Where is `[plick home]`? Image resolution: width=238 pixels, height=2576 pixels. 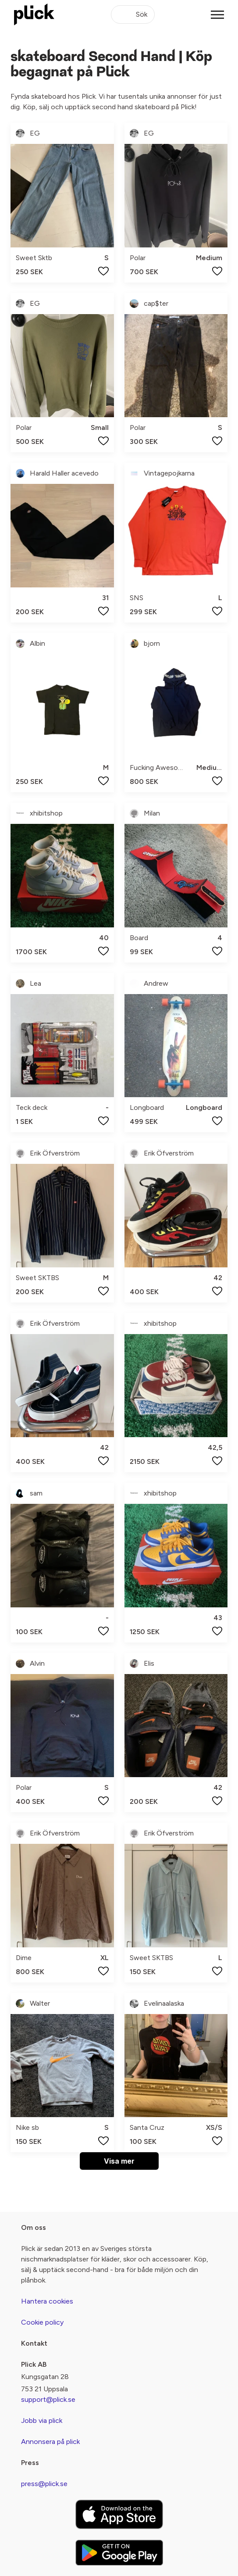
[plick home] is located at coordinates (34, 14).